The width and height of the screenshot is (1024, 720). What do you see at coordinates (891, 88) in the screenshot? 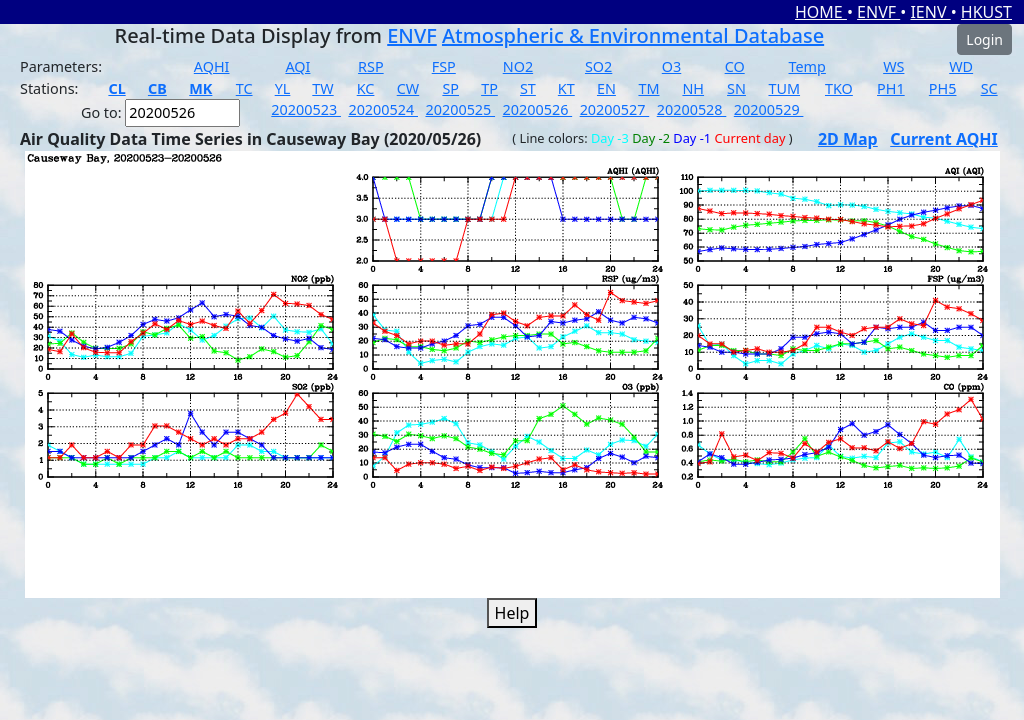
I see `PH1` at bounding box center [891, 88].